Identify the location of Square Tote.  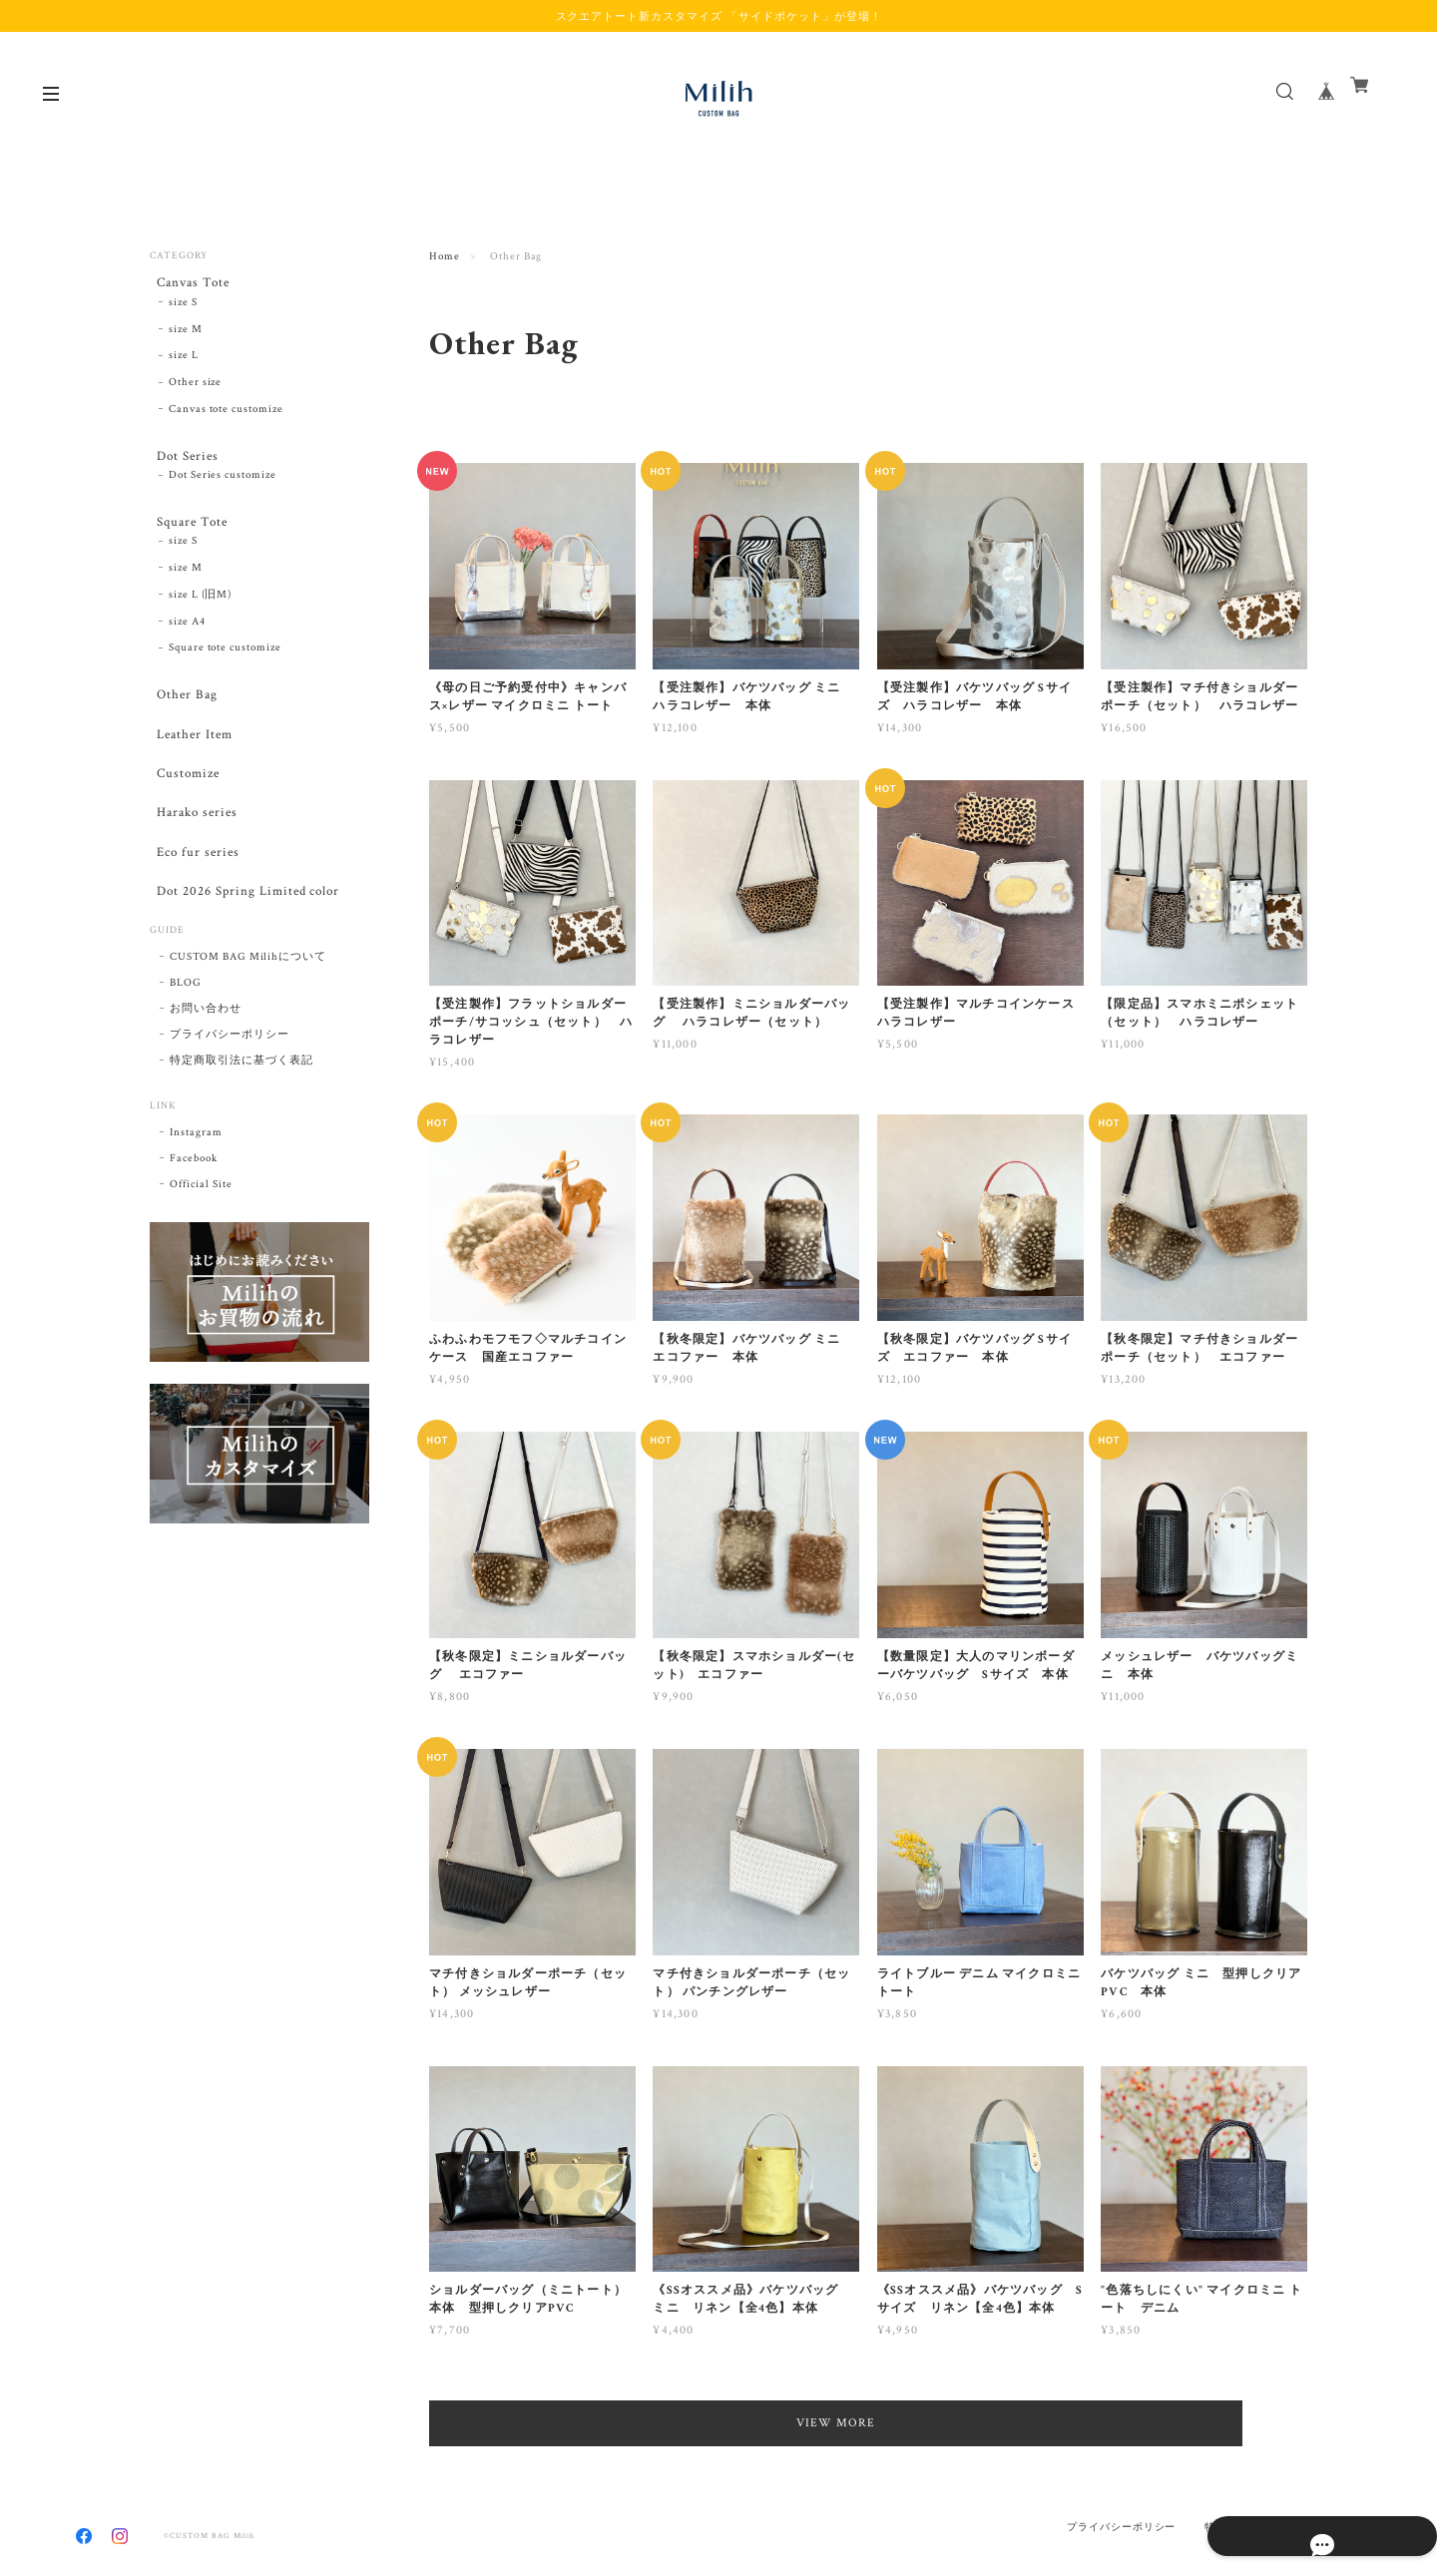
(188, 537).